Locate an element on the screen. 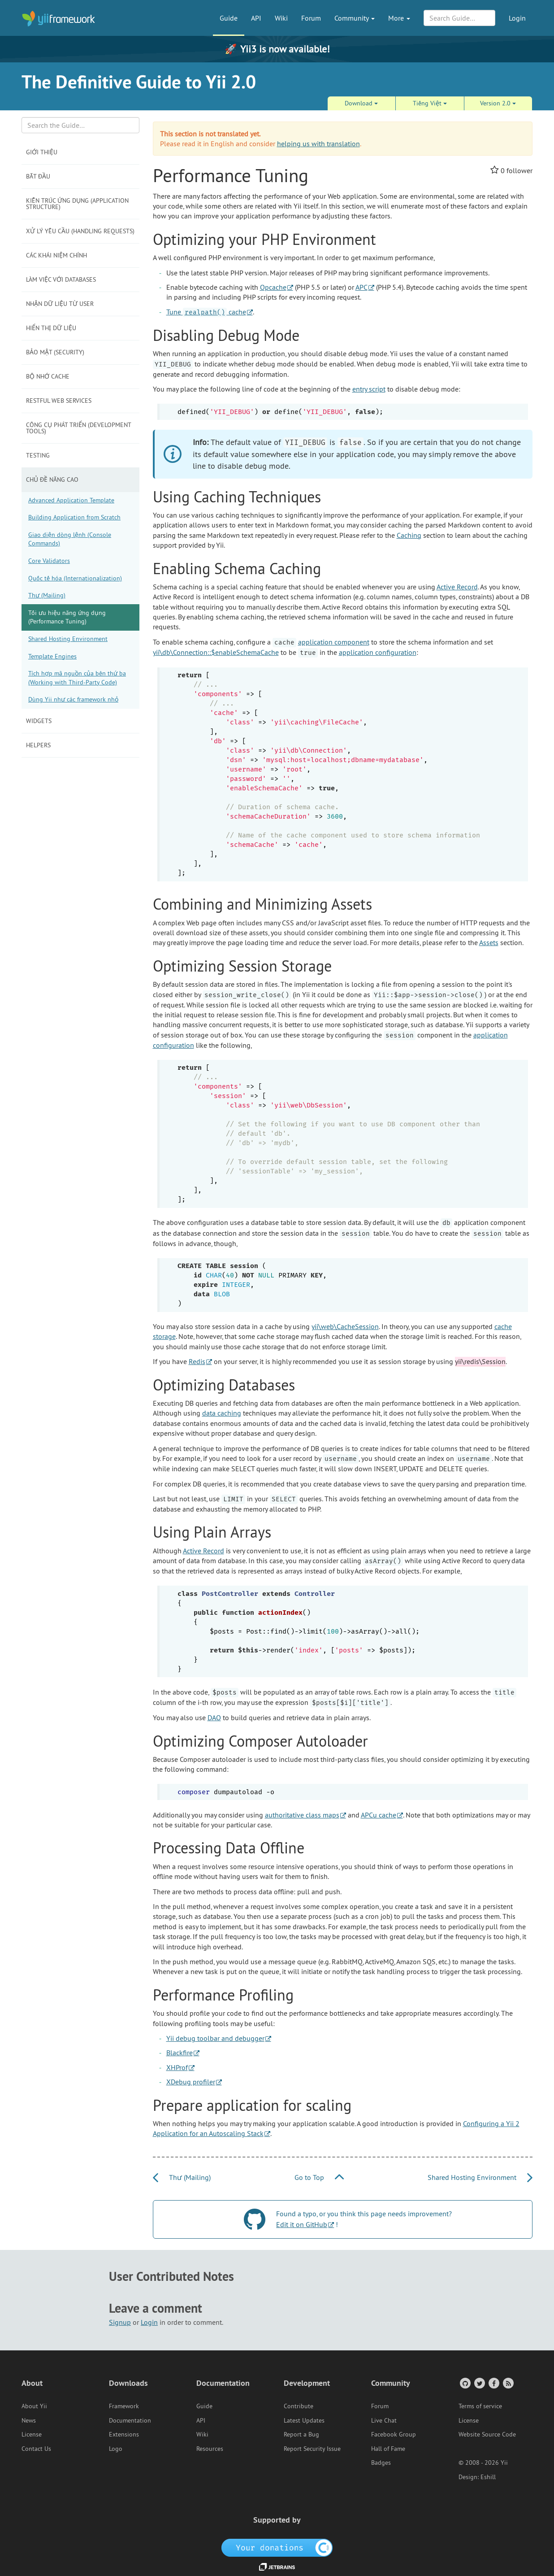 This screenshot has width=554, height=2576. Redis is located at coordinates (197, 1361).